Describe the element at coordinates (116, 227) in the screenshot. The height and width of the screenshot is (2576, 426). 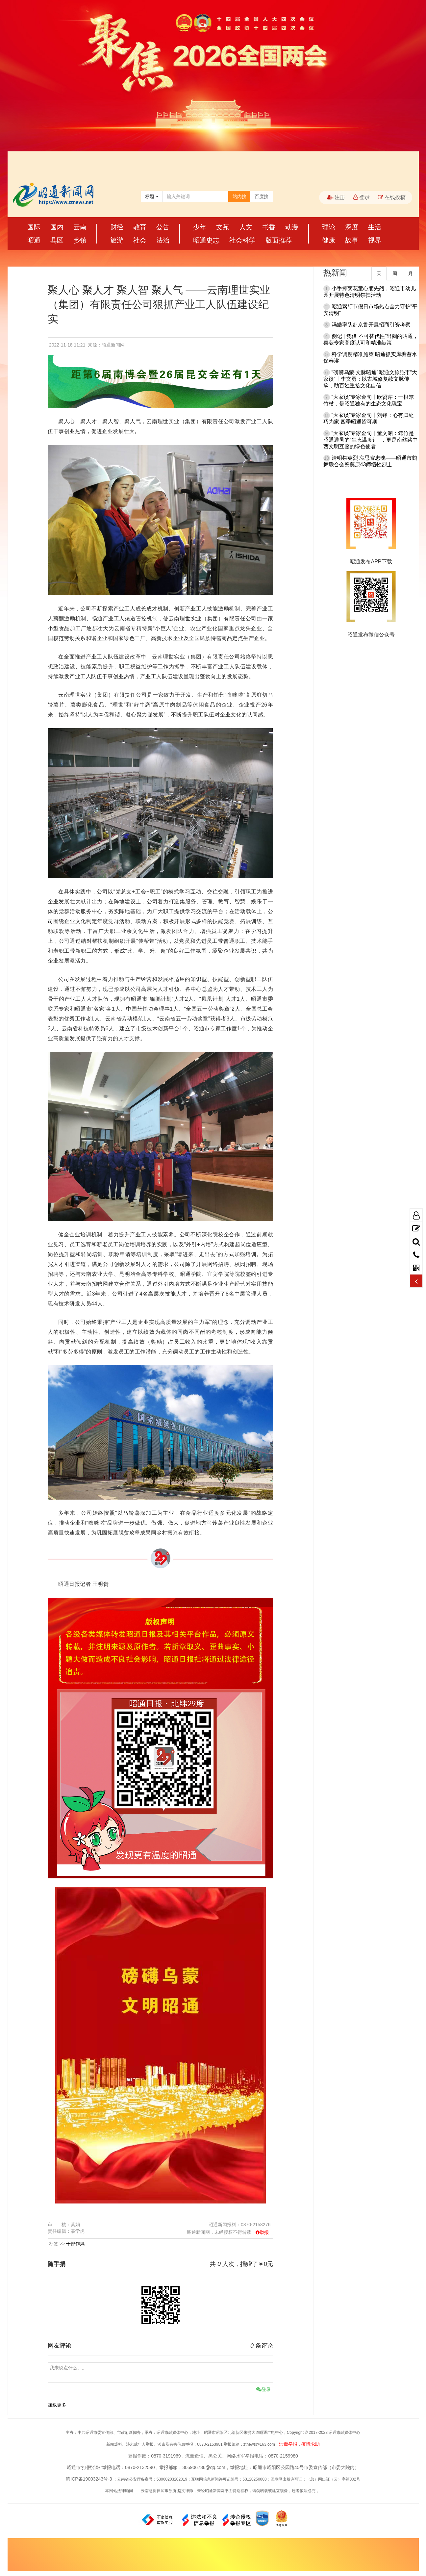
I see `财经` at that location.